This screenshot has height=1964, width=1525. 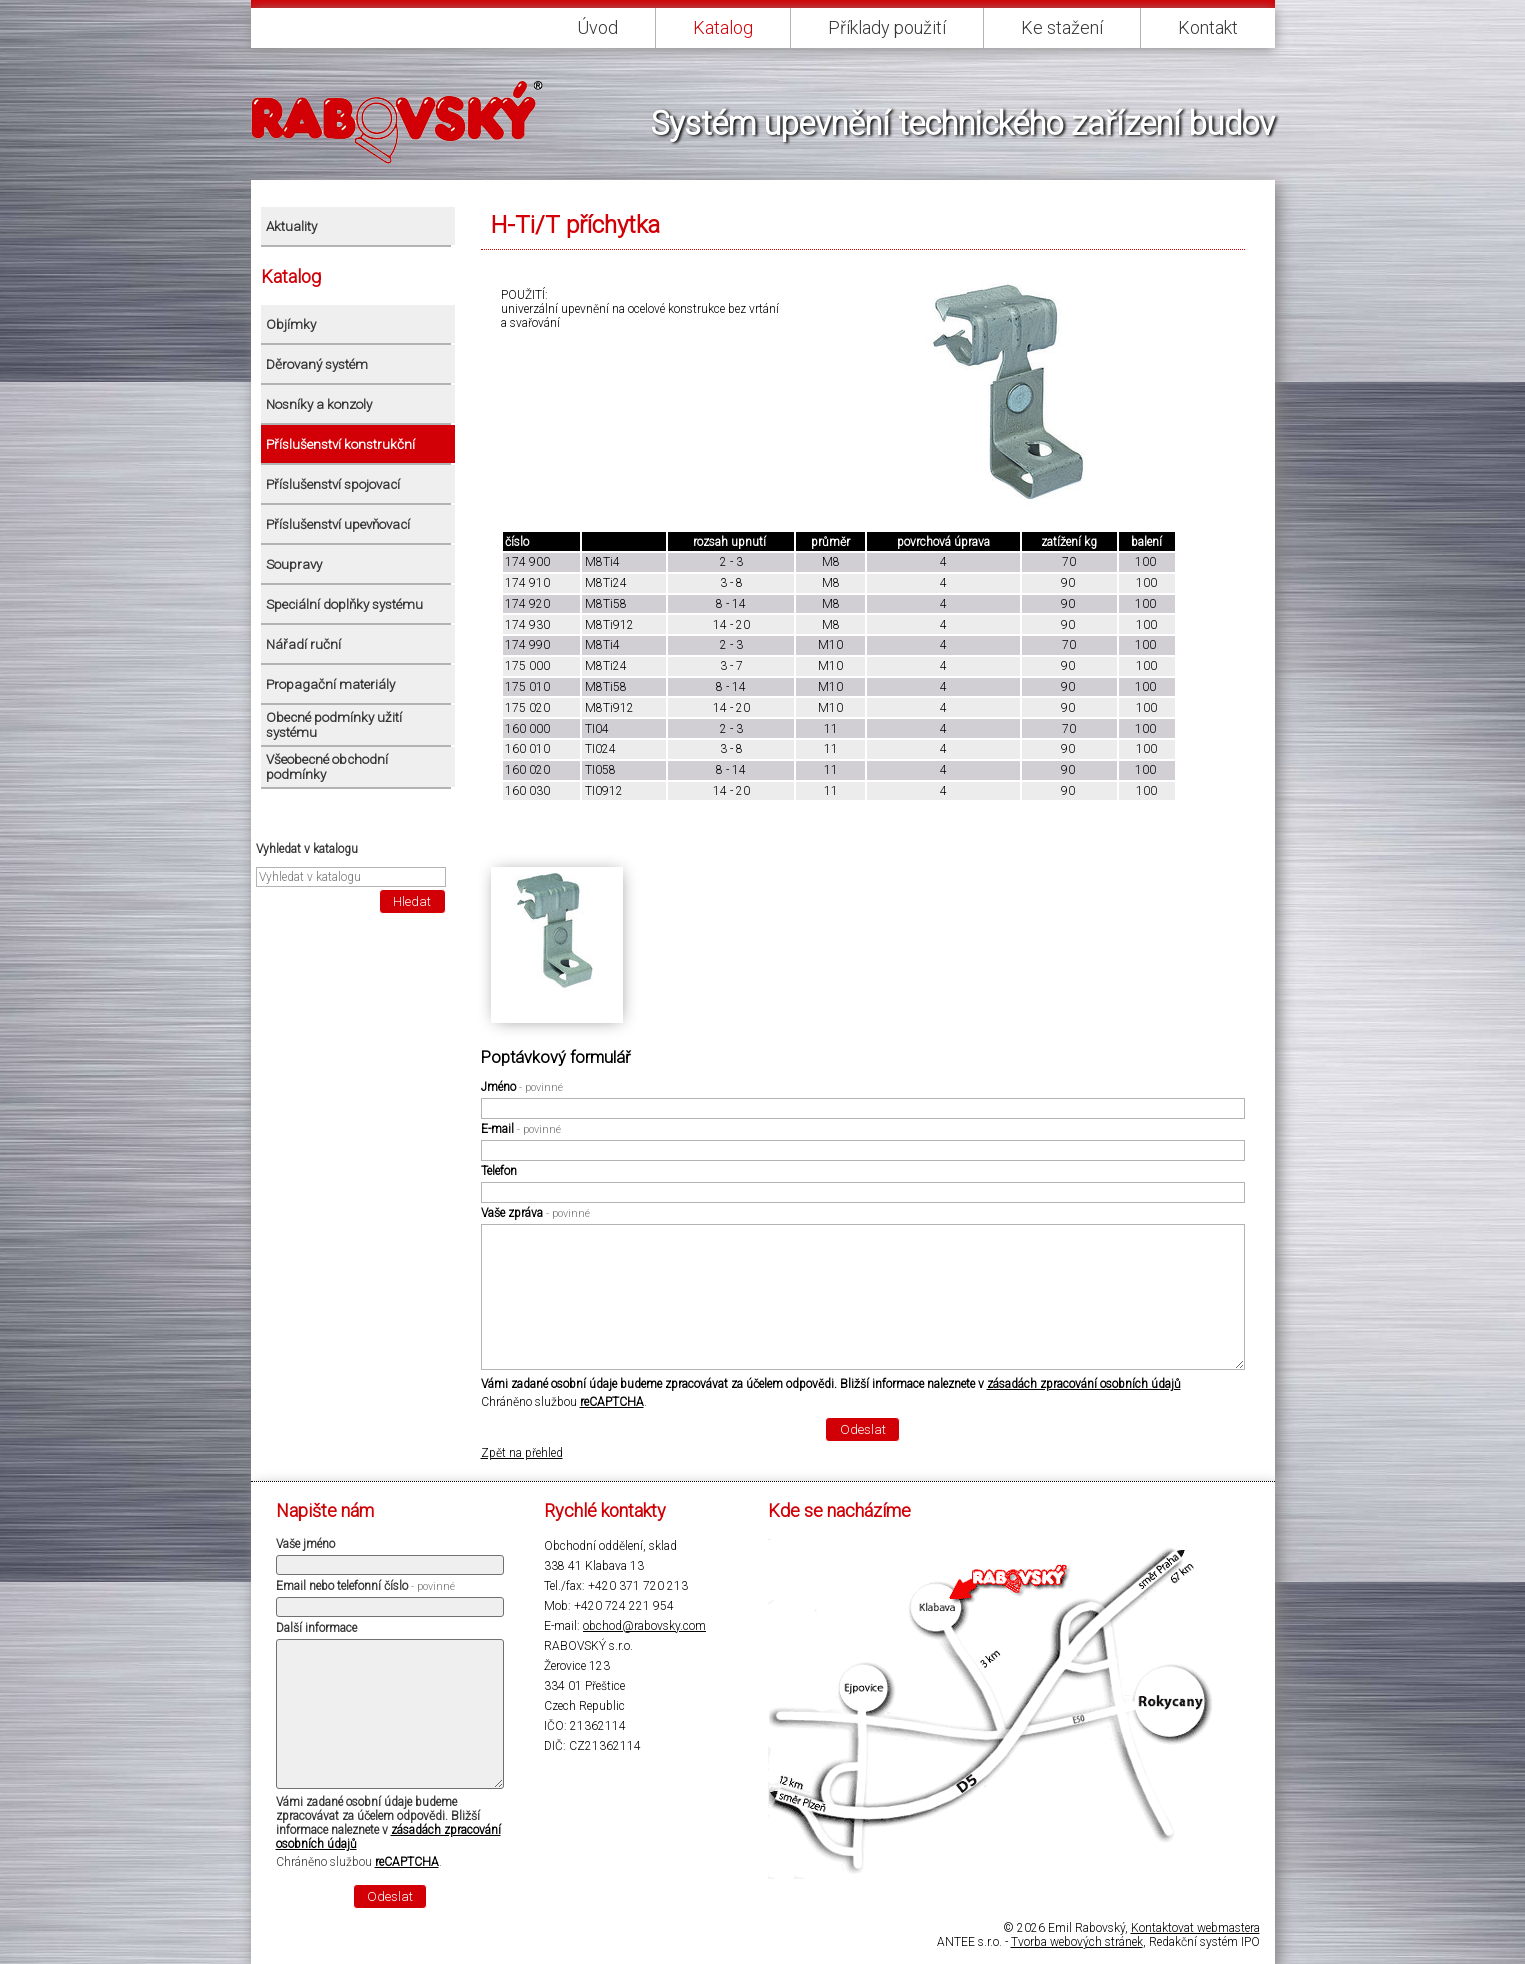 I want to click on Email nebo telefonní číslo, so click(x=365, y=1586).